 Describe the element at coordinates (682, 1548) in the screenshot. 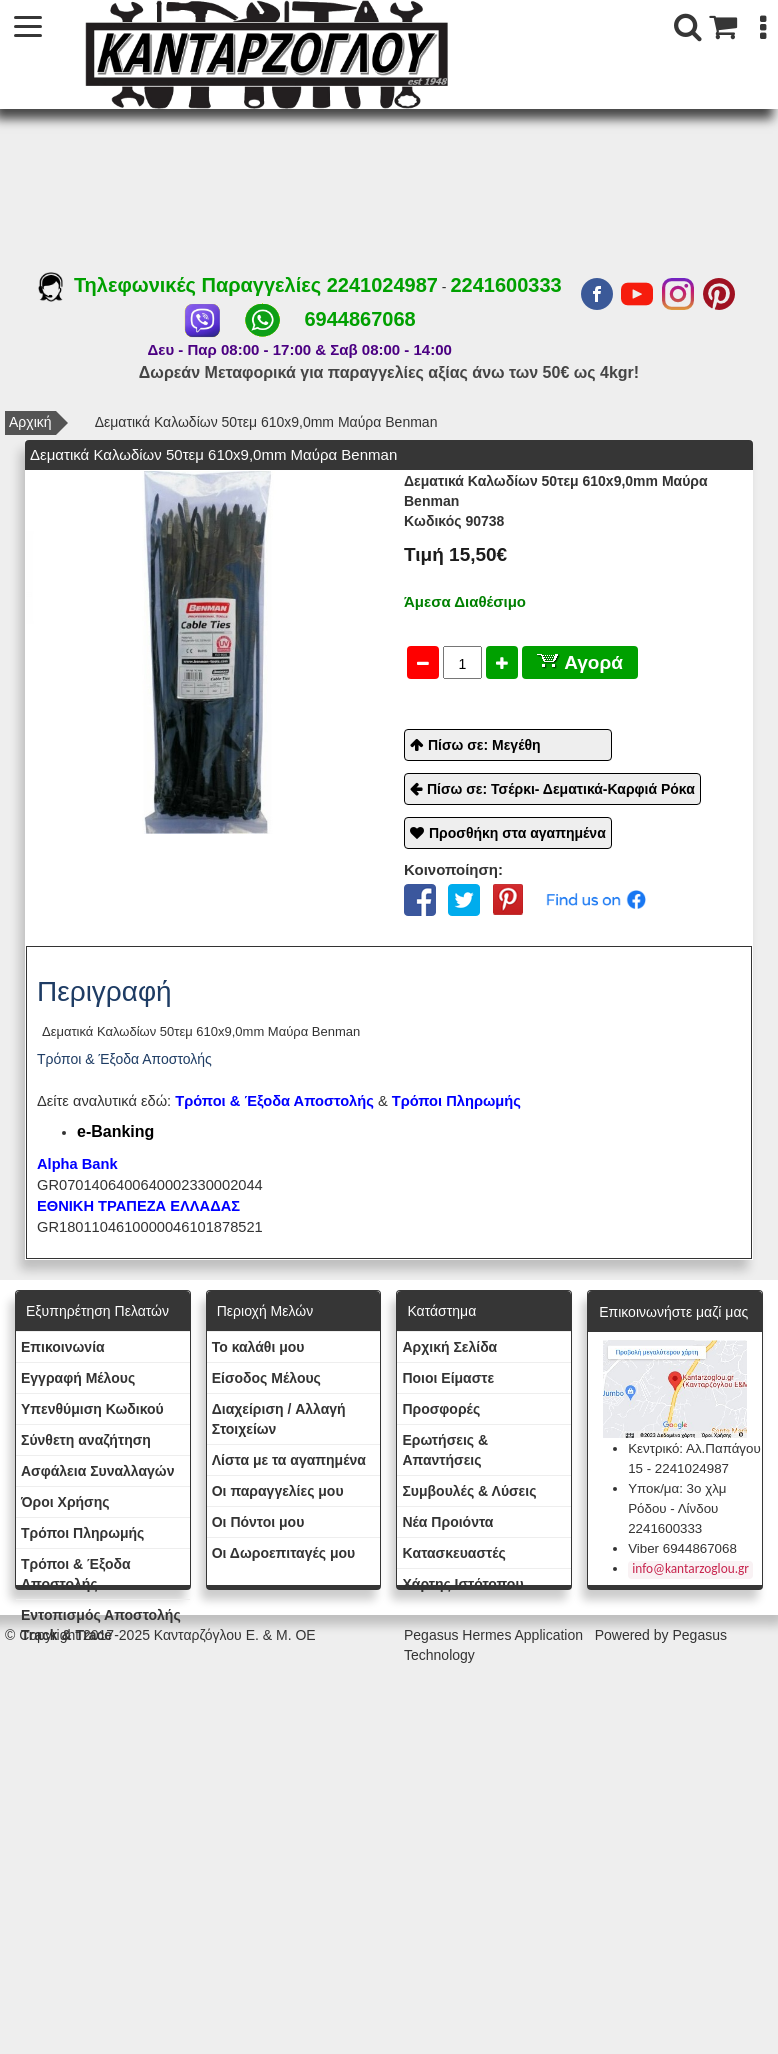

I see `Viber 6944867068` at that location.